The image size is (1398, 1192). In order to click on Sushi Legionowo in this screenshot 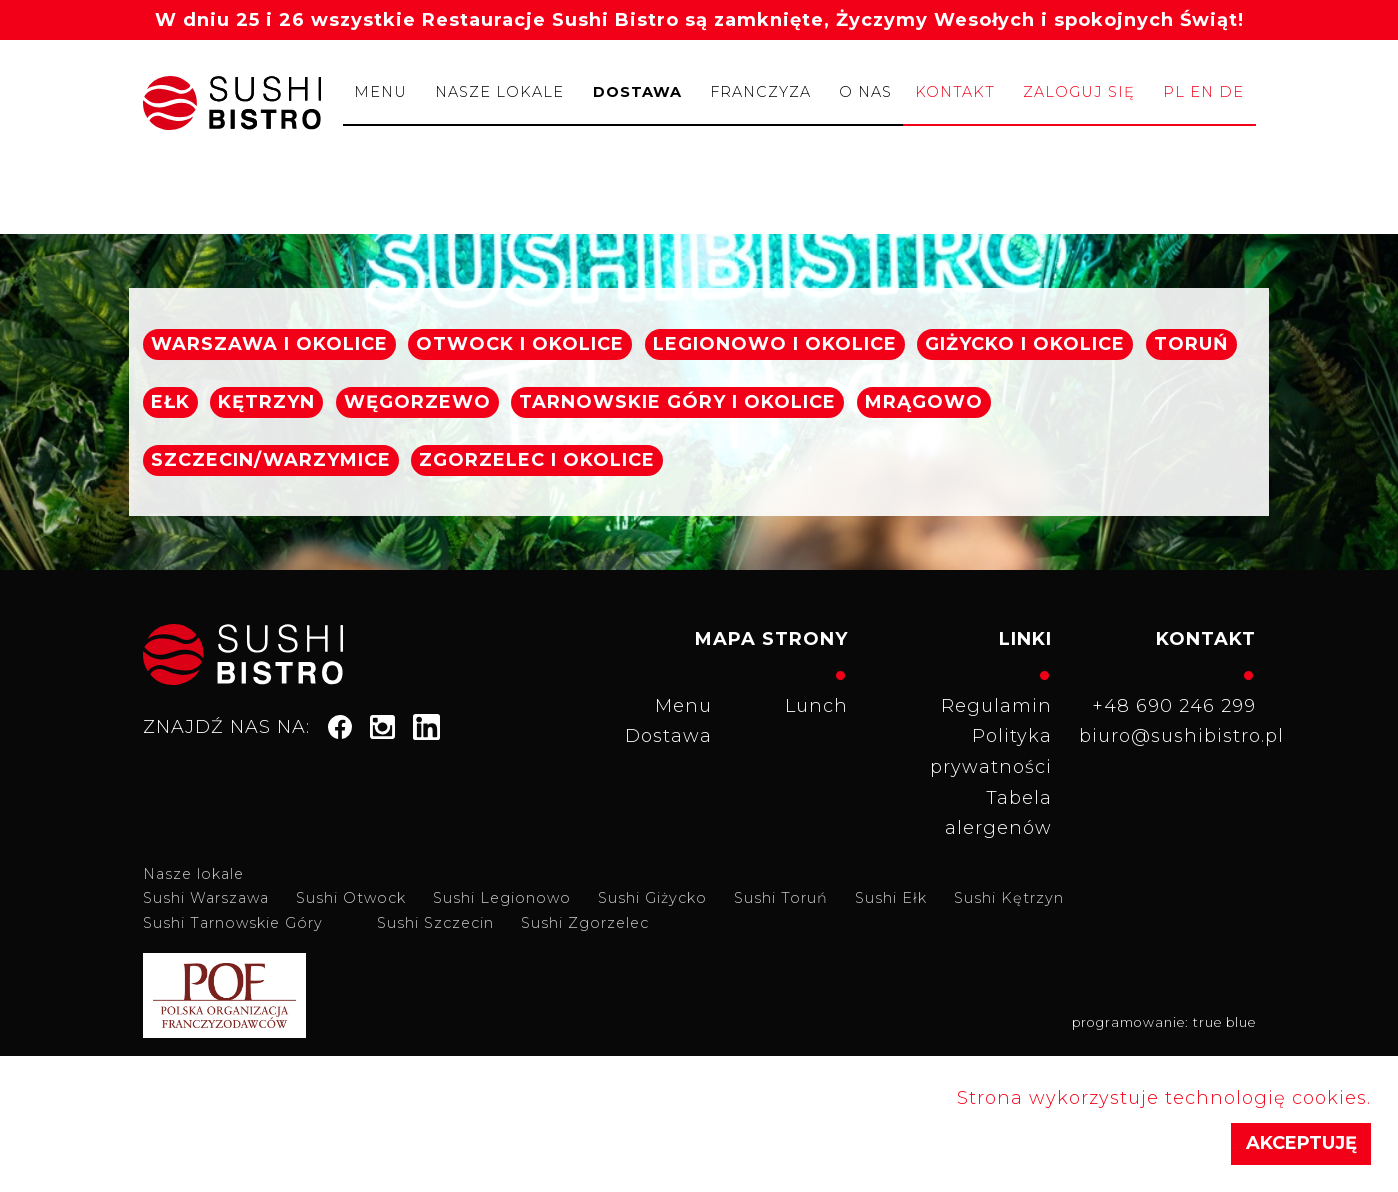, I will do `click(502, 898)`.